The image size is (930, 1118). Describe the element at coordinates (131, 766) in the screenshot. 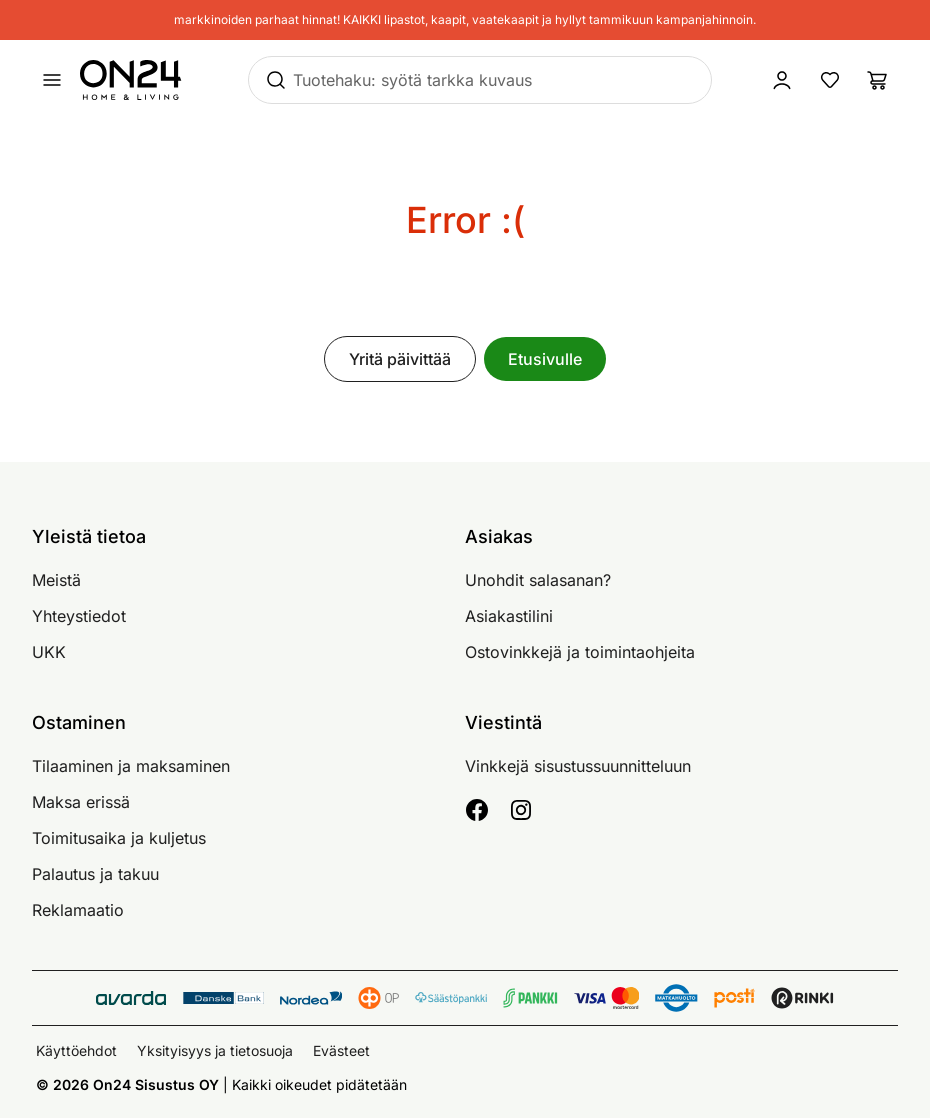

I see `Tilaaminen ja maksaminen` at that location.